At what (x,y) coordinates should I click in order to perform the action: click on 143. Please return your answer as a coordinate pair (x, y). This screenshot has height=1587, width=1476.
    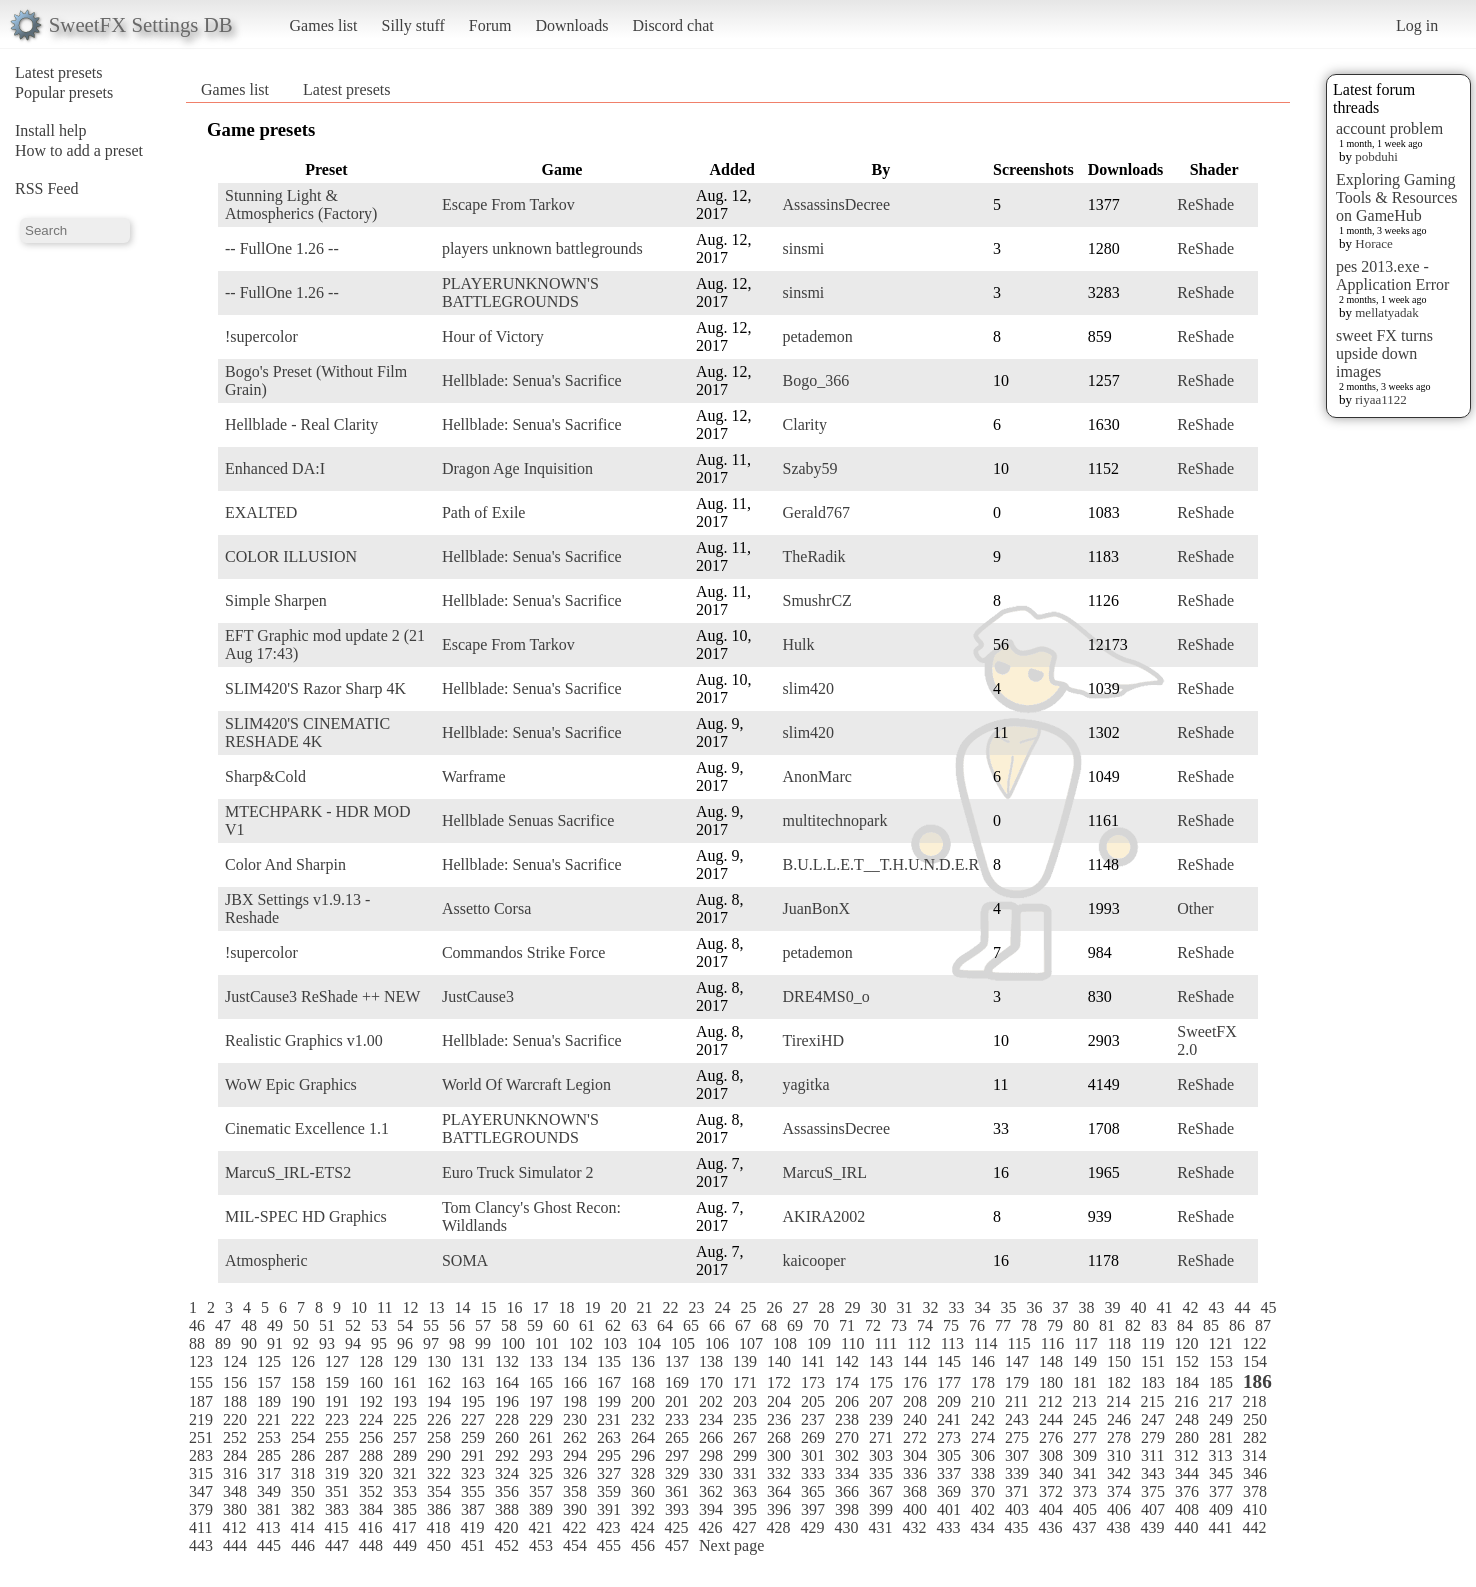
    Looking at the image, I should click on (881, 1361).